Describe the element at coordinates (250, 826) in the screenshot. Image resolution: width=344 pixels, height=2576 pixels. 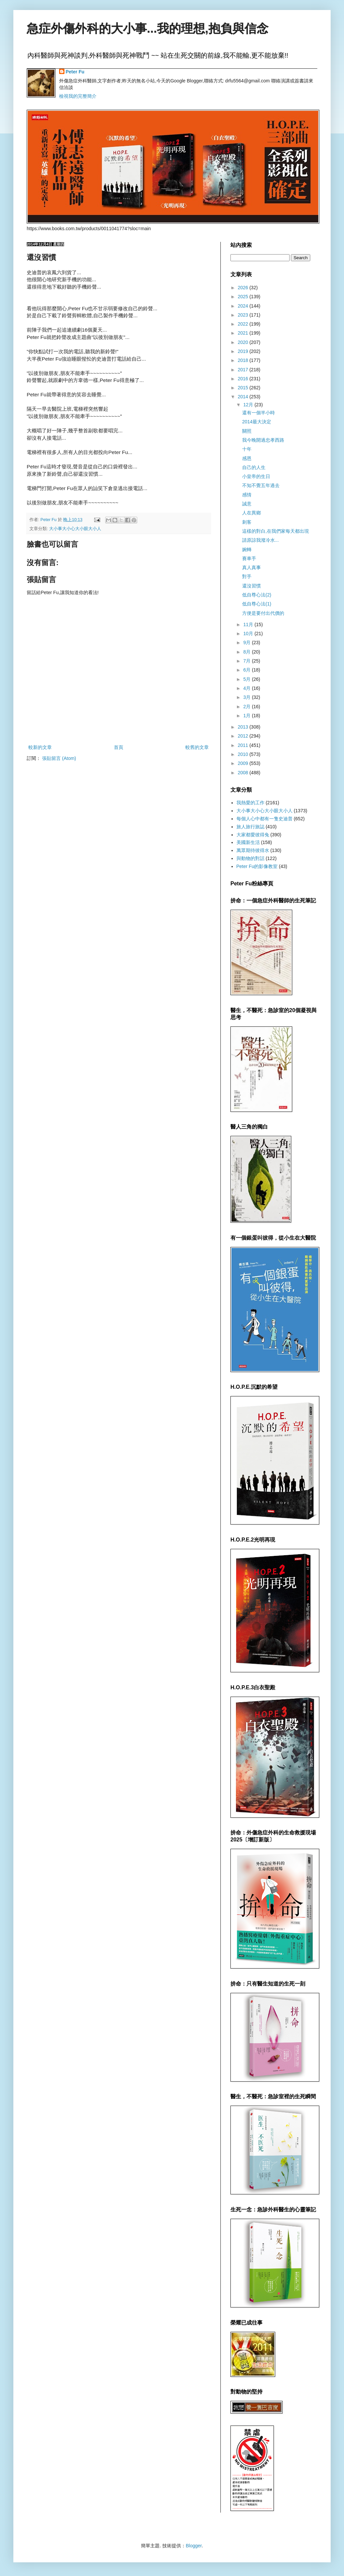
I see `旅人旅行旅誌` at that location.